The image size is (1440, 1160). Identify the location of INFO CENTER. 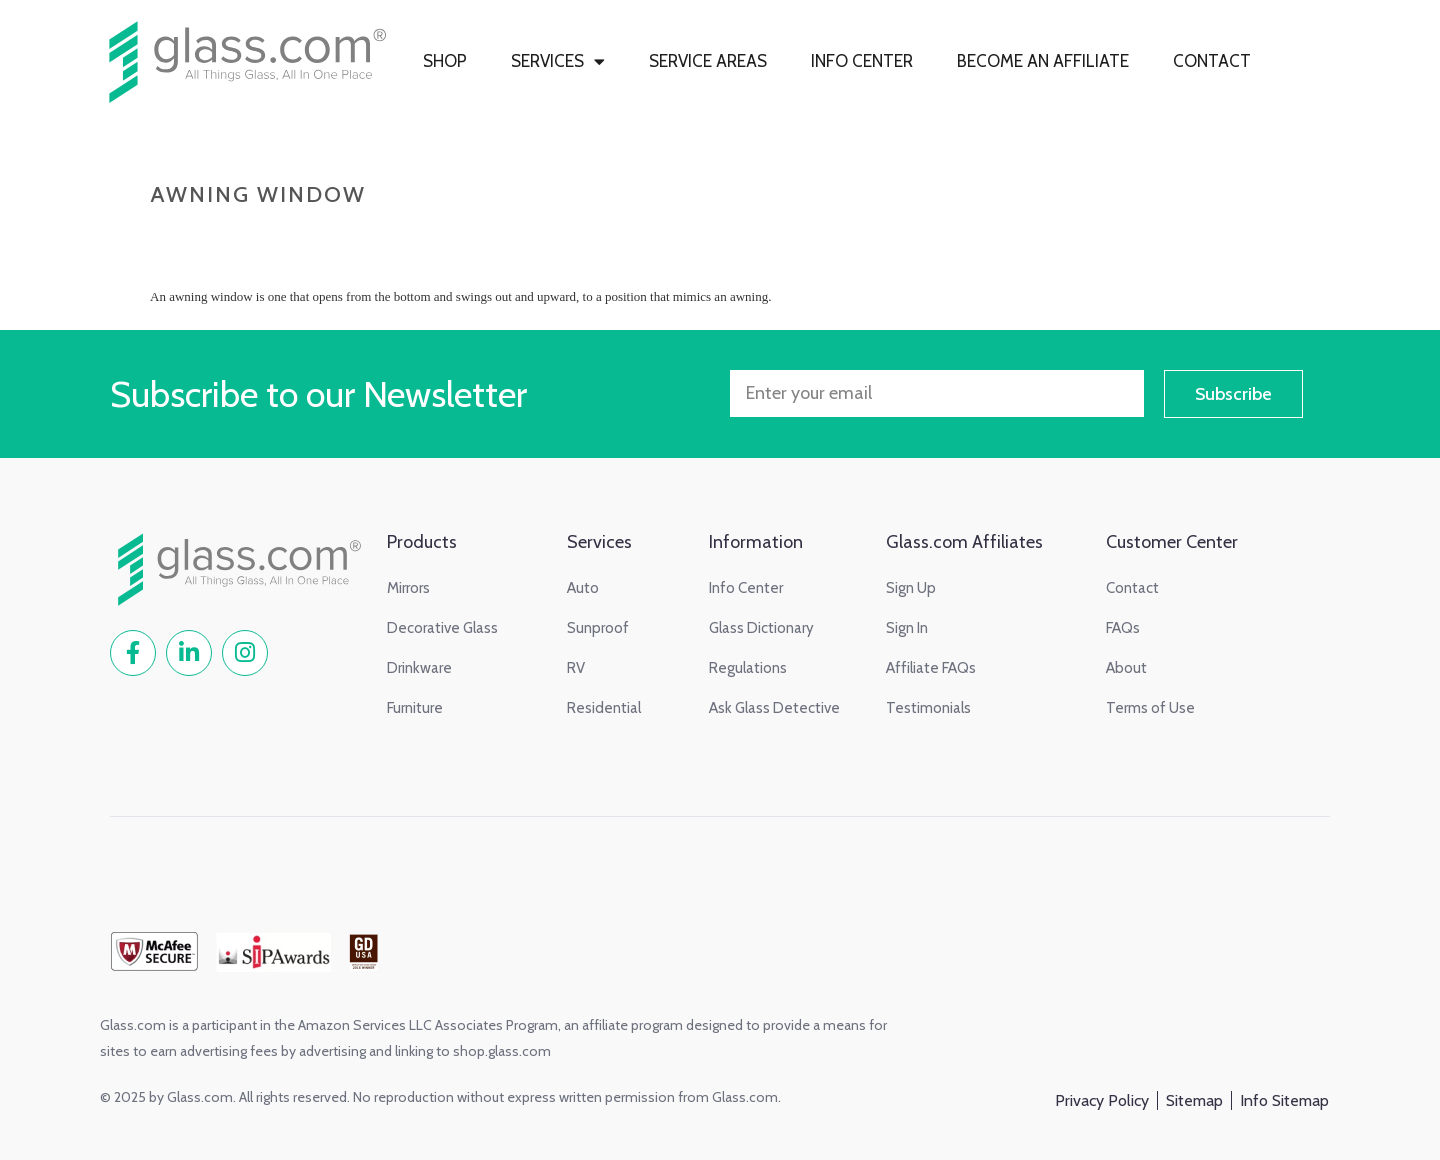
(862, 61).